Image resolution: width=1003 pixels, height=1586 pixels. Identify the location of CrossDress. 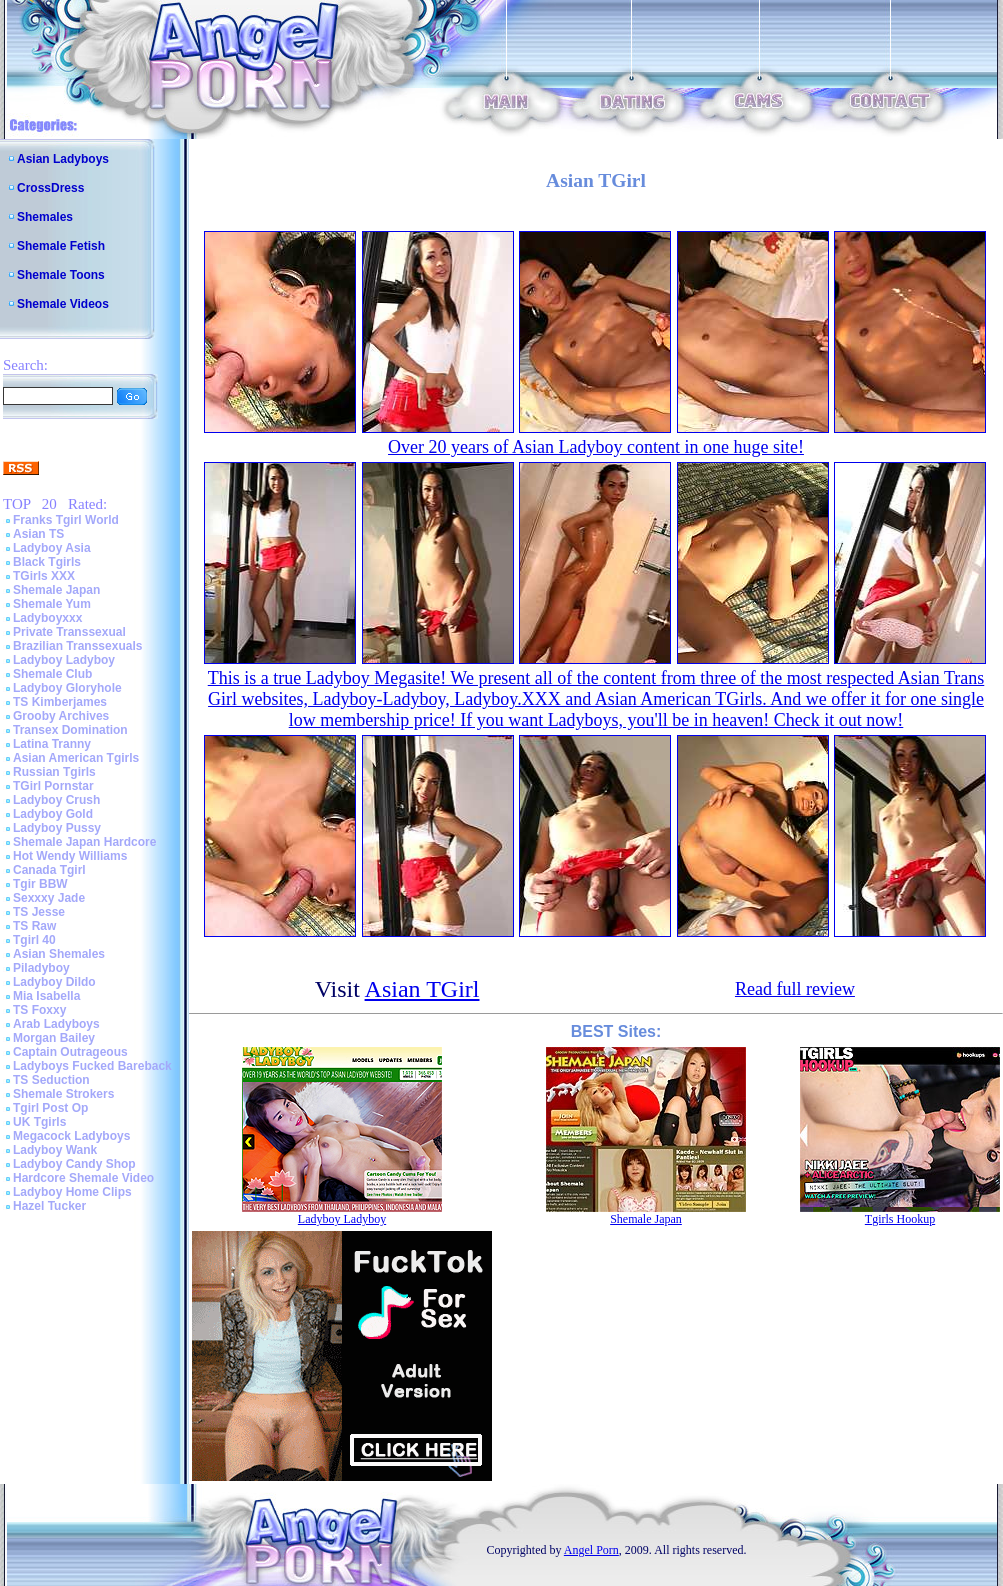
(50, 188).